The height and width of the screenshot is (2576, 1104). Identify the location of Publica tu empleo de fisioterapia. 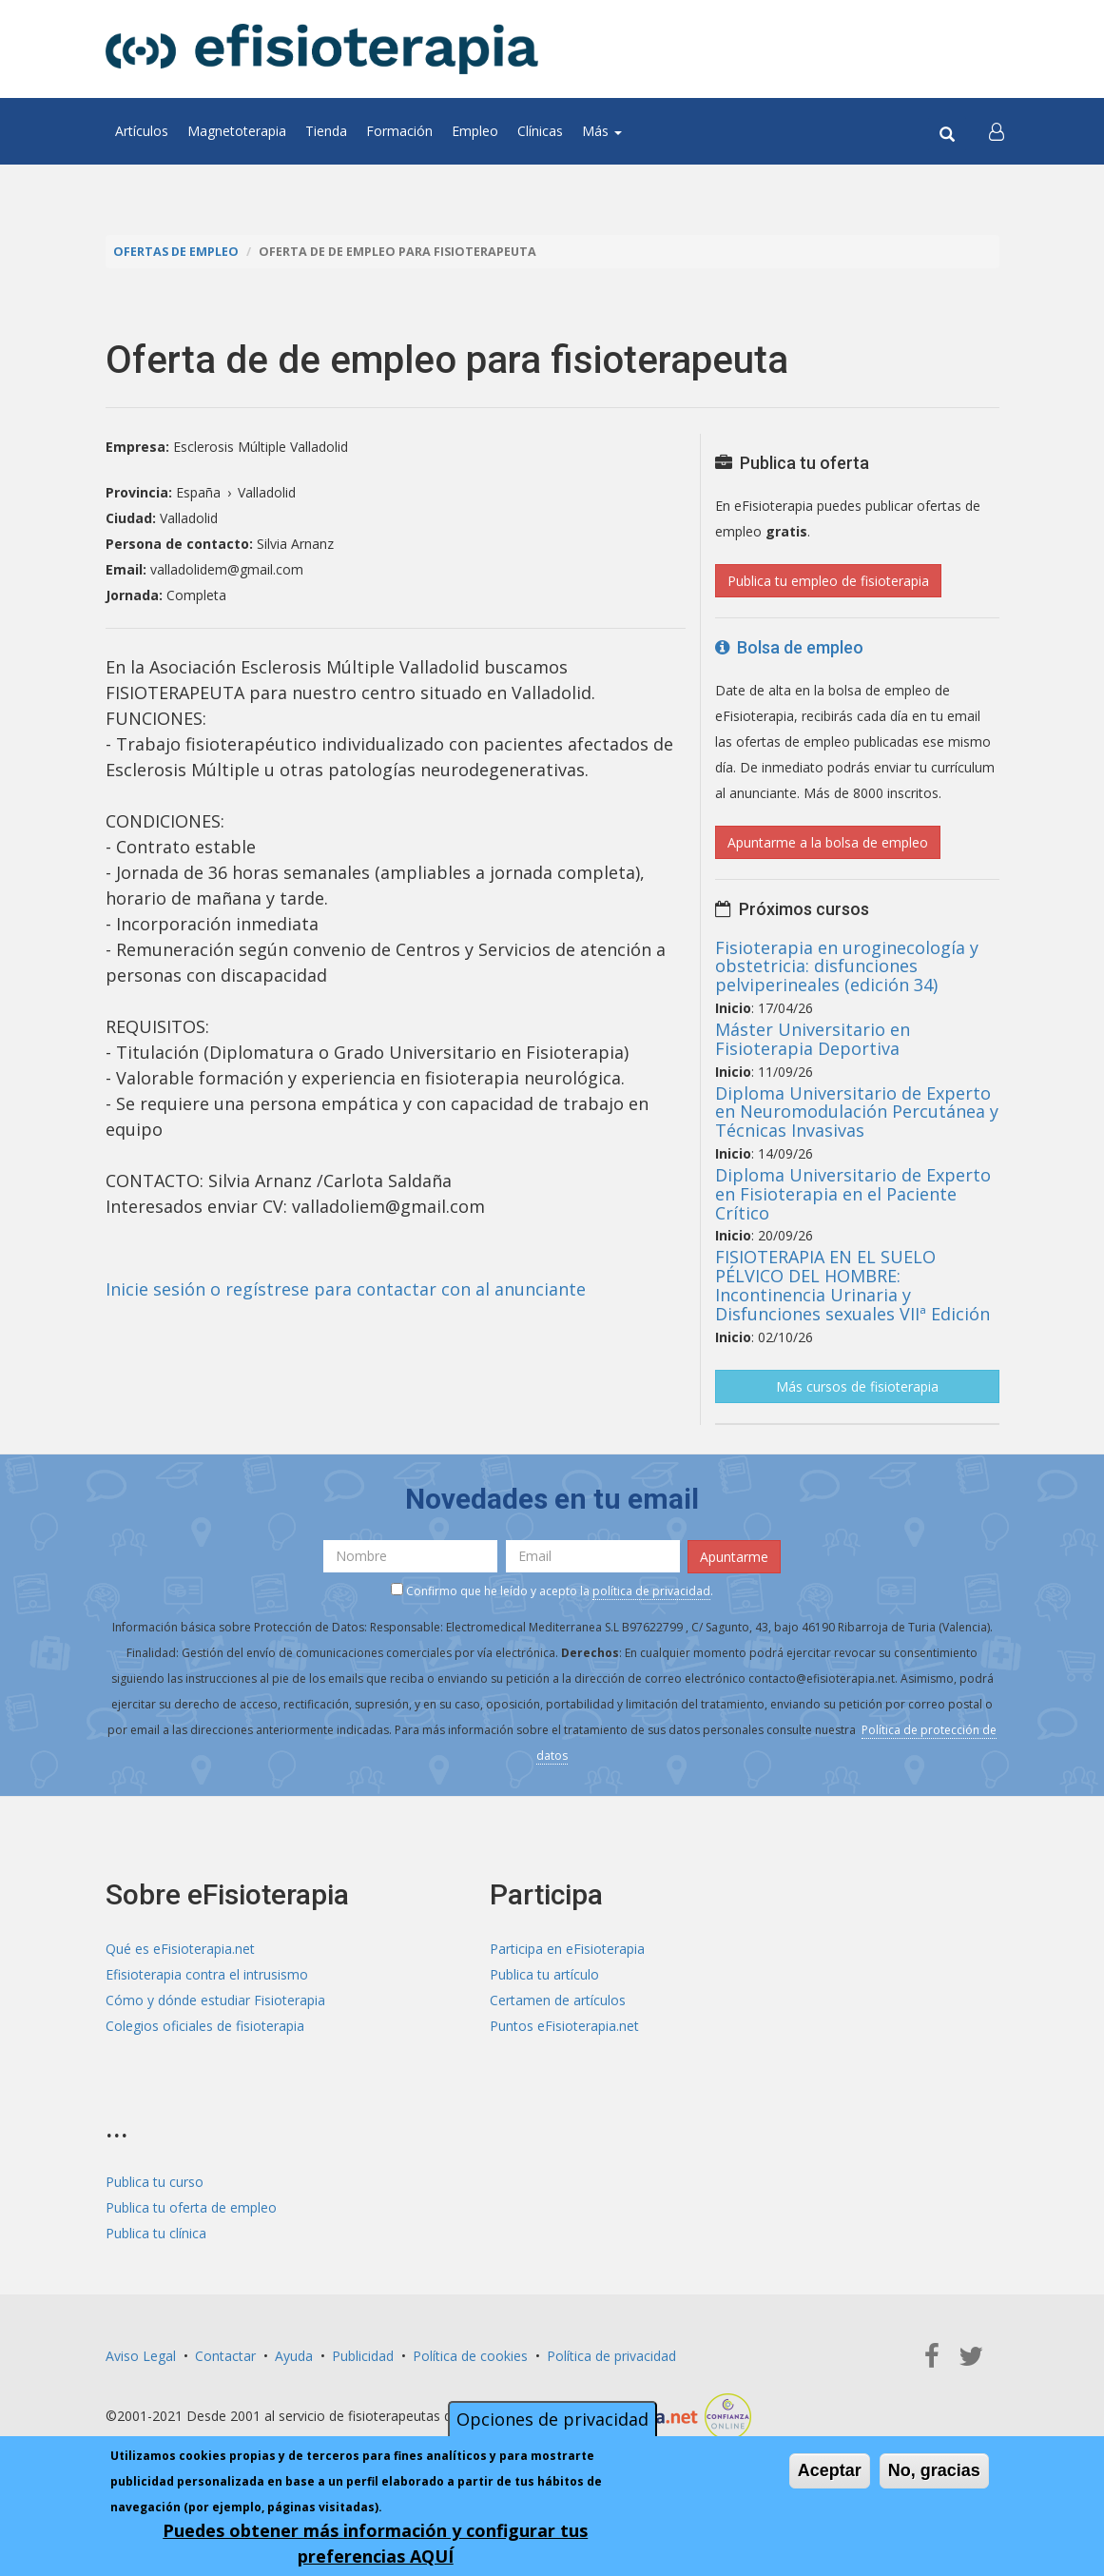
(828, 581).